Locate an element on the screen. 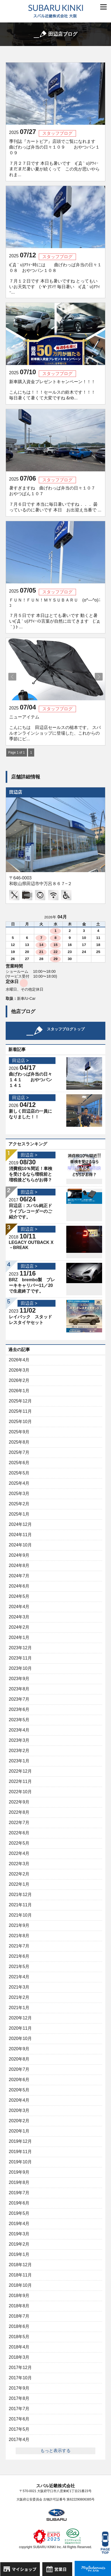  2022年6月 is located at coordinates (19, 1833).